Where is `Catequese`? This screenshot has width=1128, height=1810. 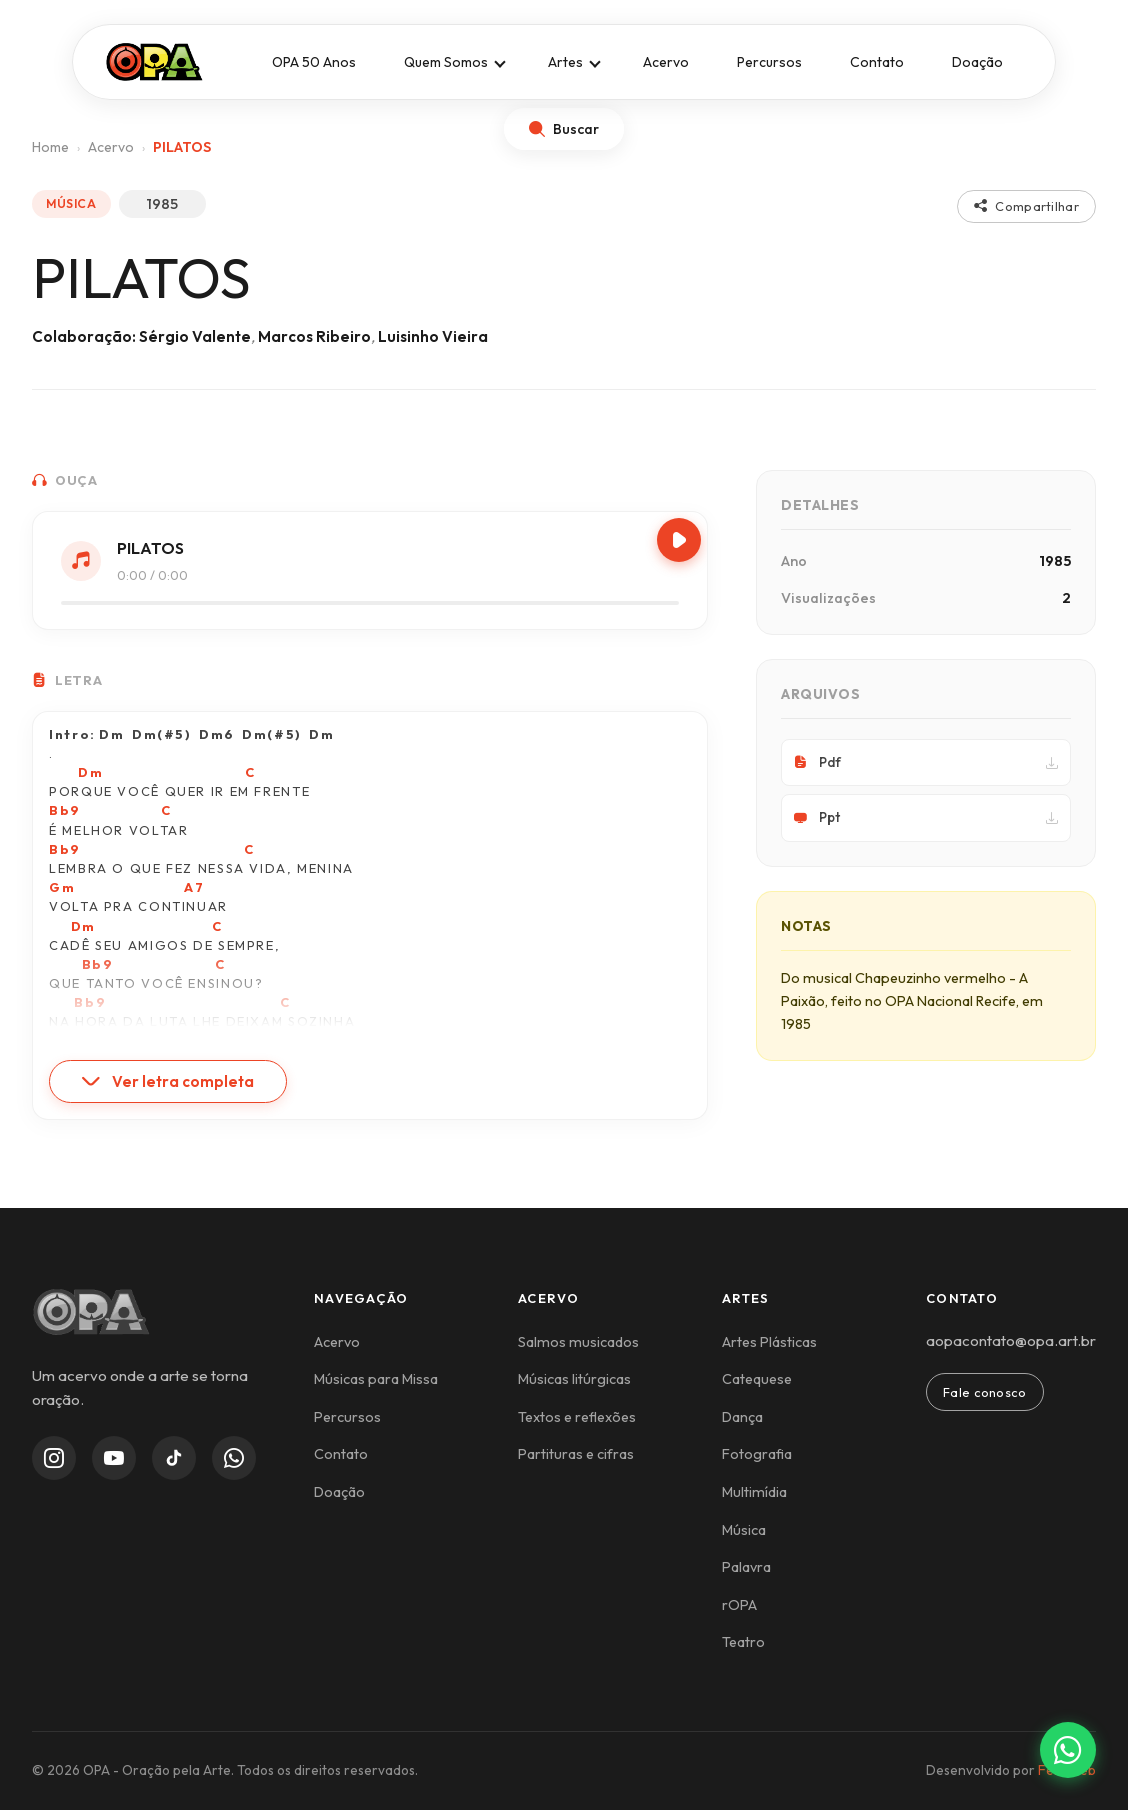
Catequese is located at coordinates (757, 1379).